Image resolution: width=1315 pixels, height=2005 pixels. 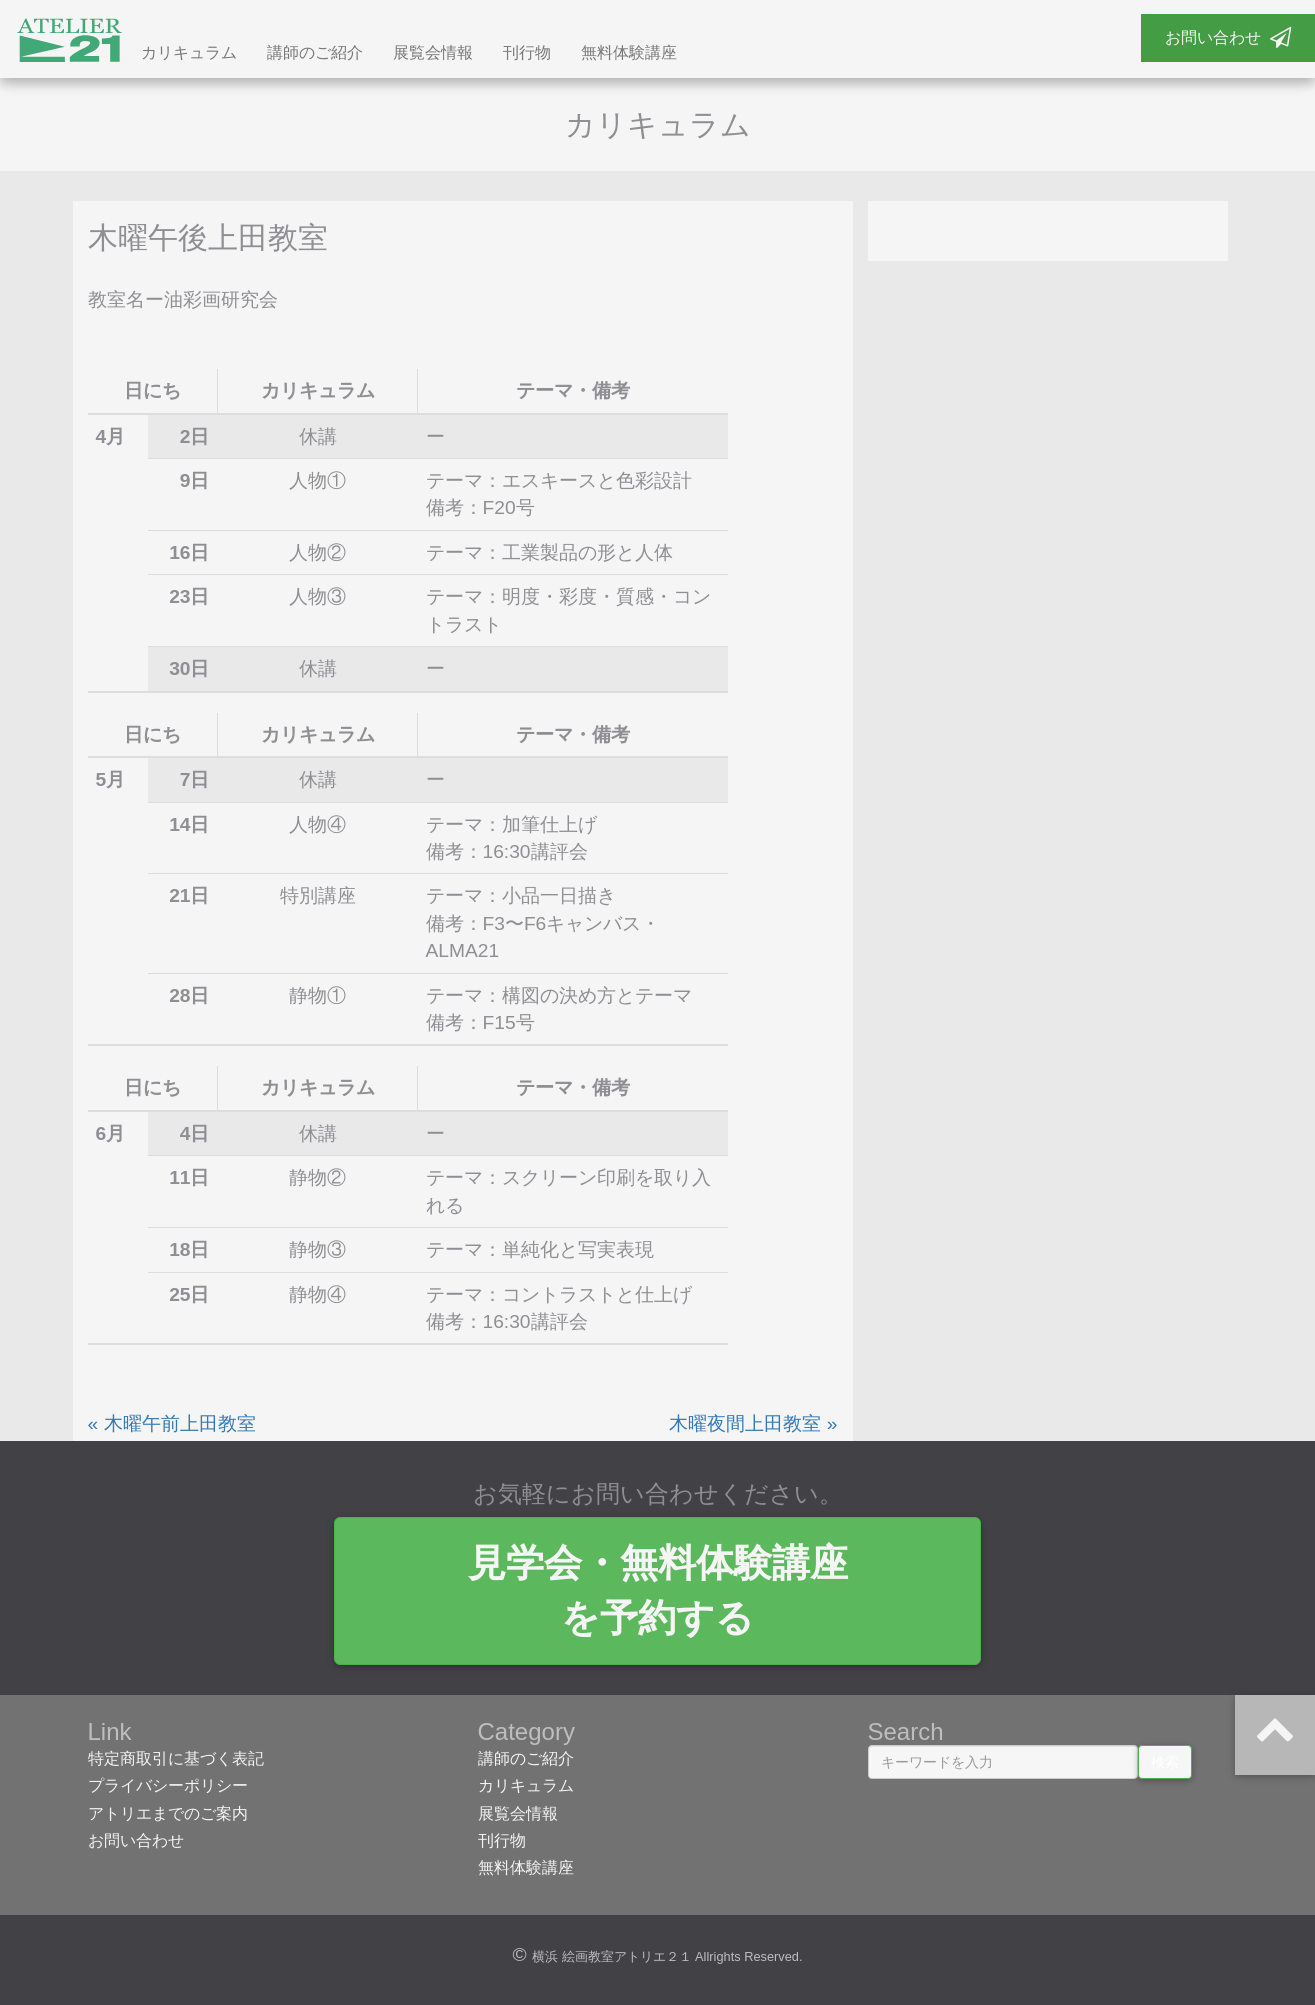 I want to click on 木曜夜間上田教室 », so click(x=753, y=1423).